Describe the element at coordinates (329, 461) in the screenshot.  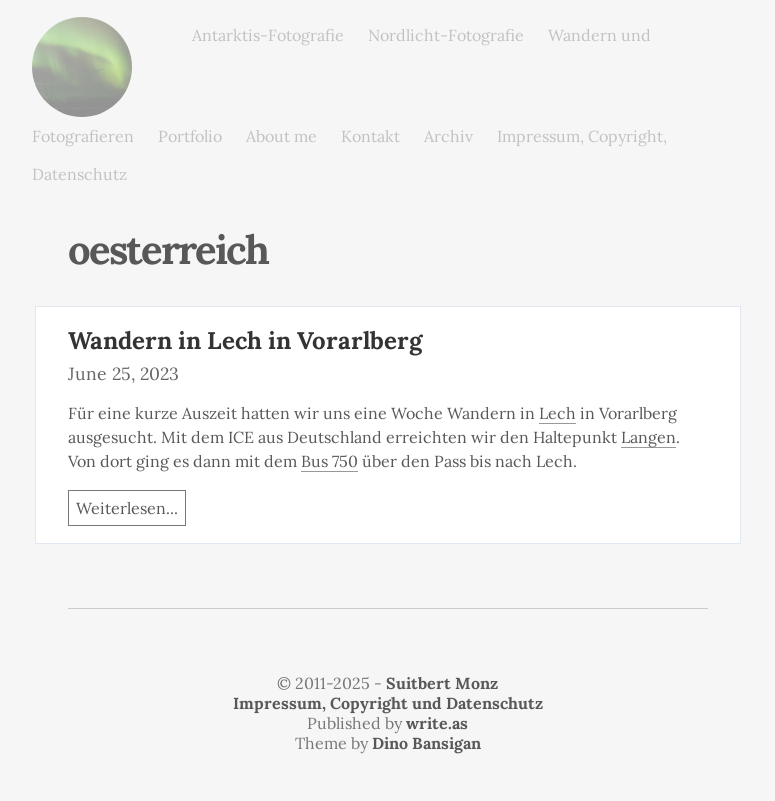
I see `Bus 750` at that location.